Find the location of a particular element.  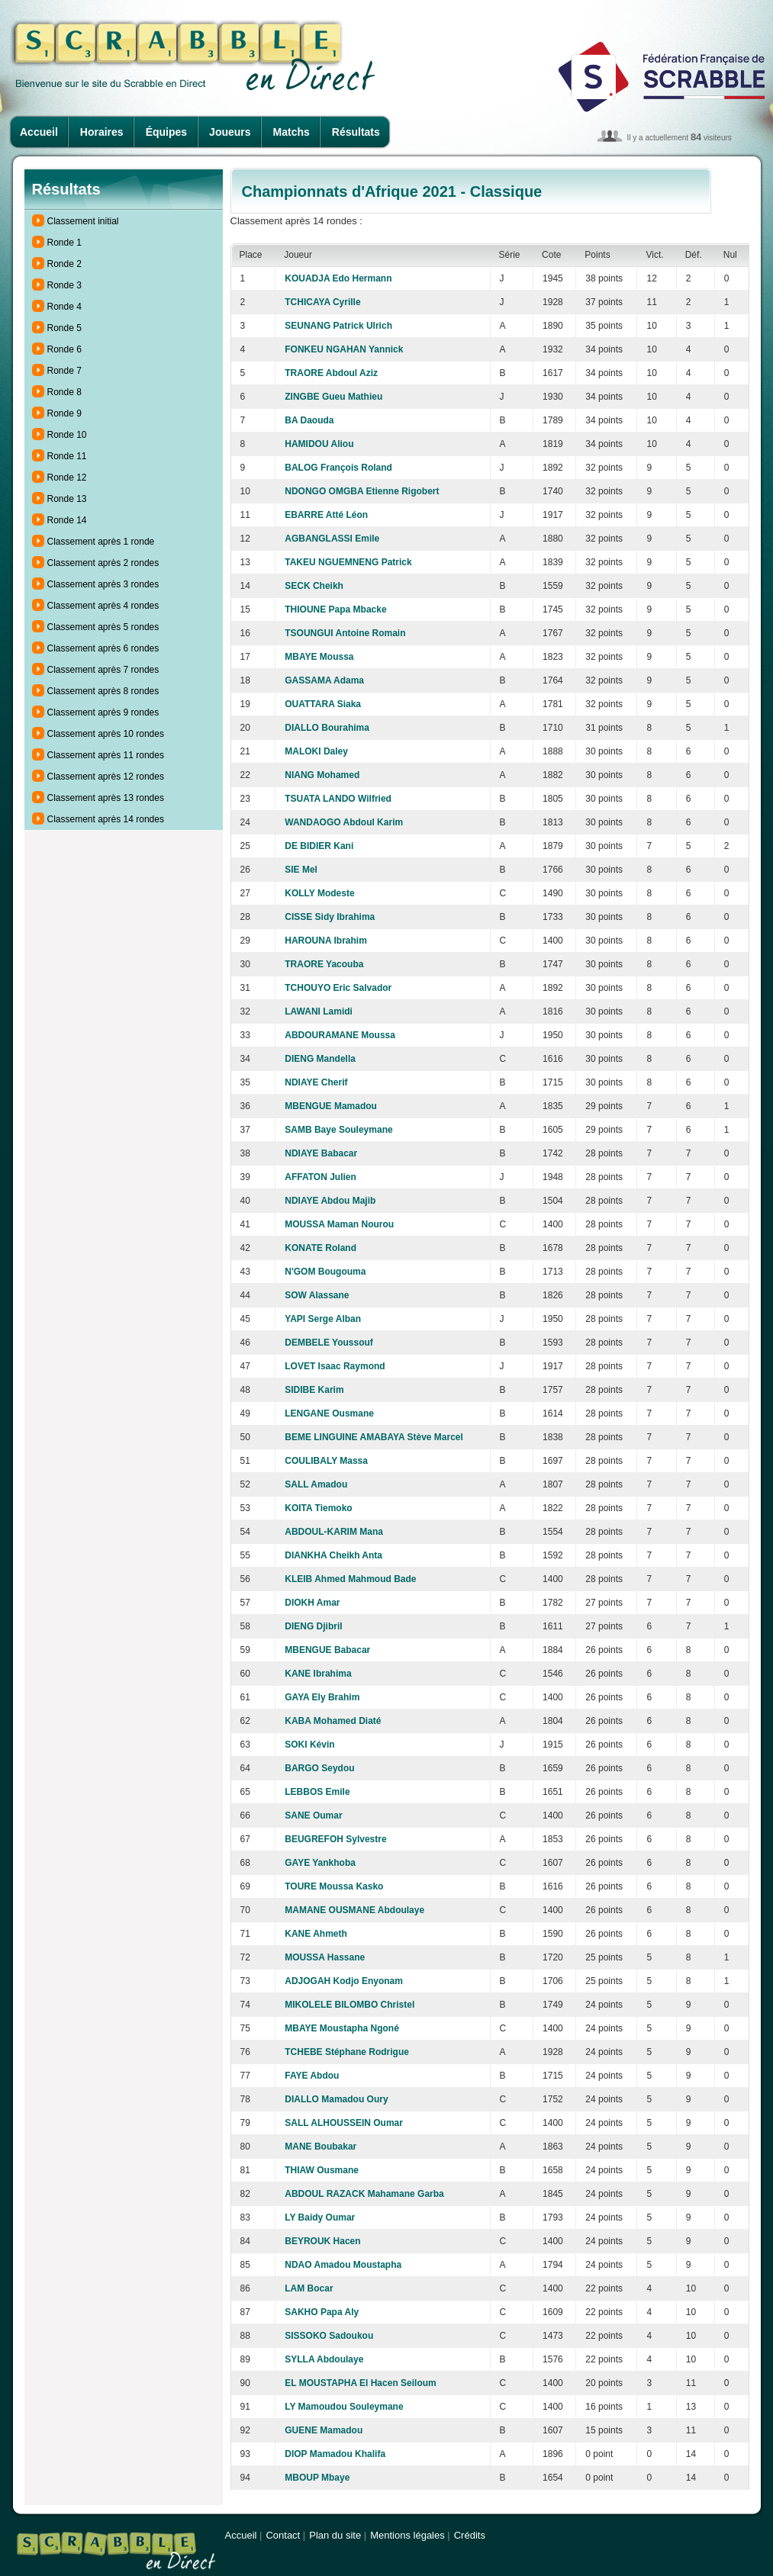

DEMBELE Youssouf is located at coordinates (329, 1342).